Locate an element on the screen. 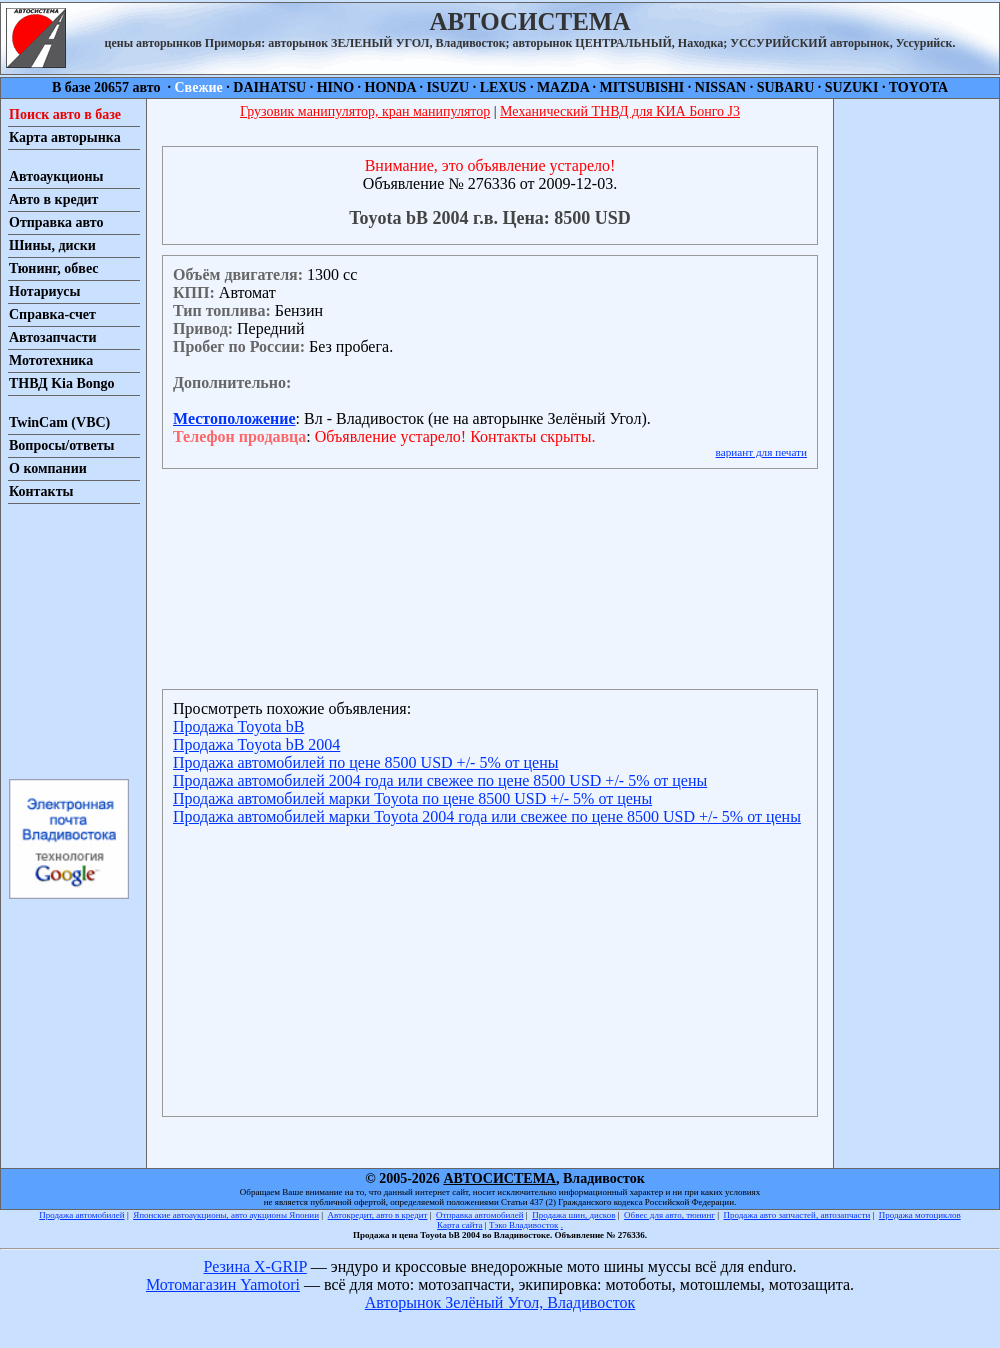 The width and height of the screenshot is (1000, 1348). Авто в кредит is located at coordinates (53, 199).